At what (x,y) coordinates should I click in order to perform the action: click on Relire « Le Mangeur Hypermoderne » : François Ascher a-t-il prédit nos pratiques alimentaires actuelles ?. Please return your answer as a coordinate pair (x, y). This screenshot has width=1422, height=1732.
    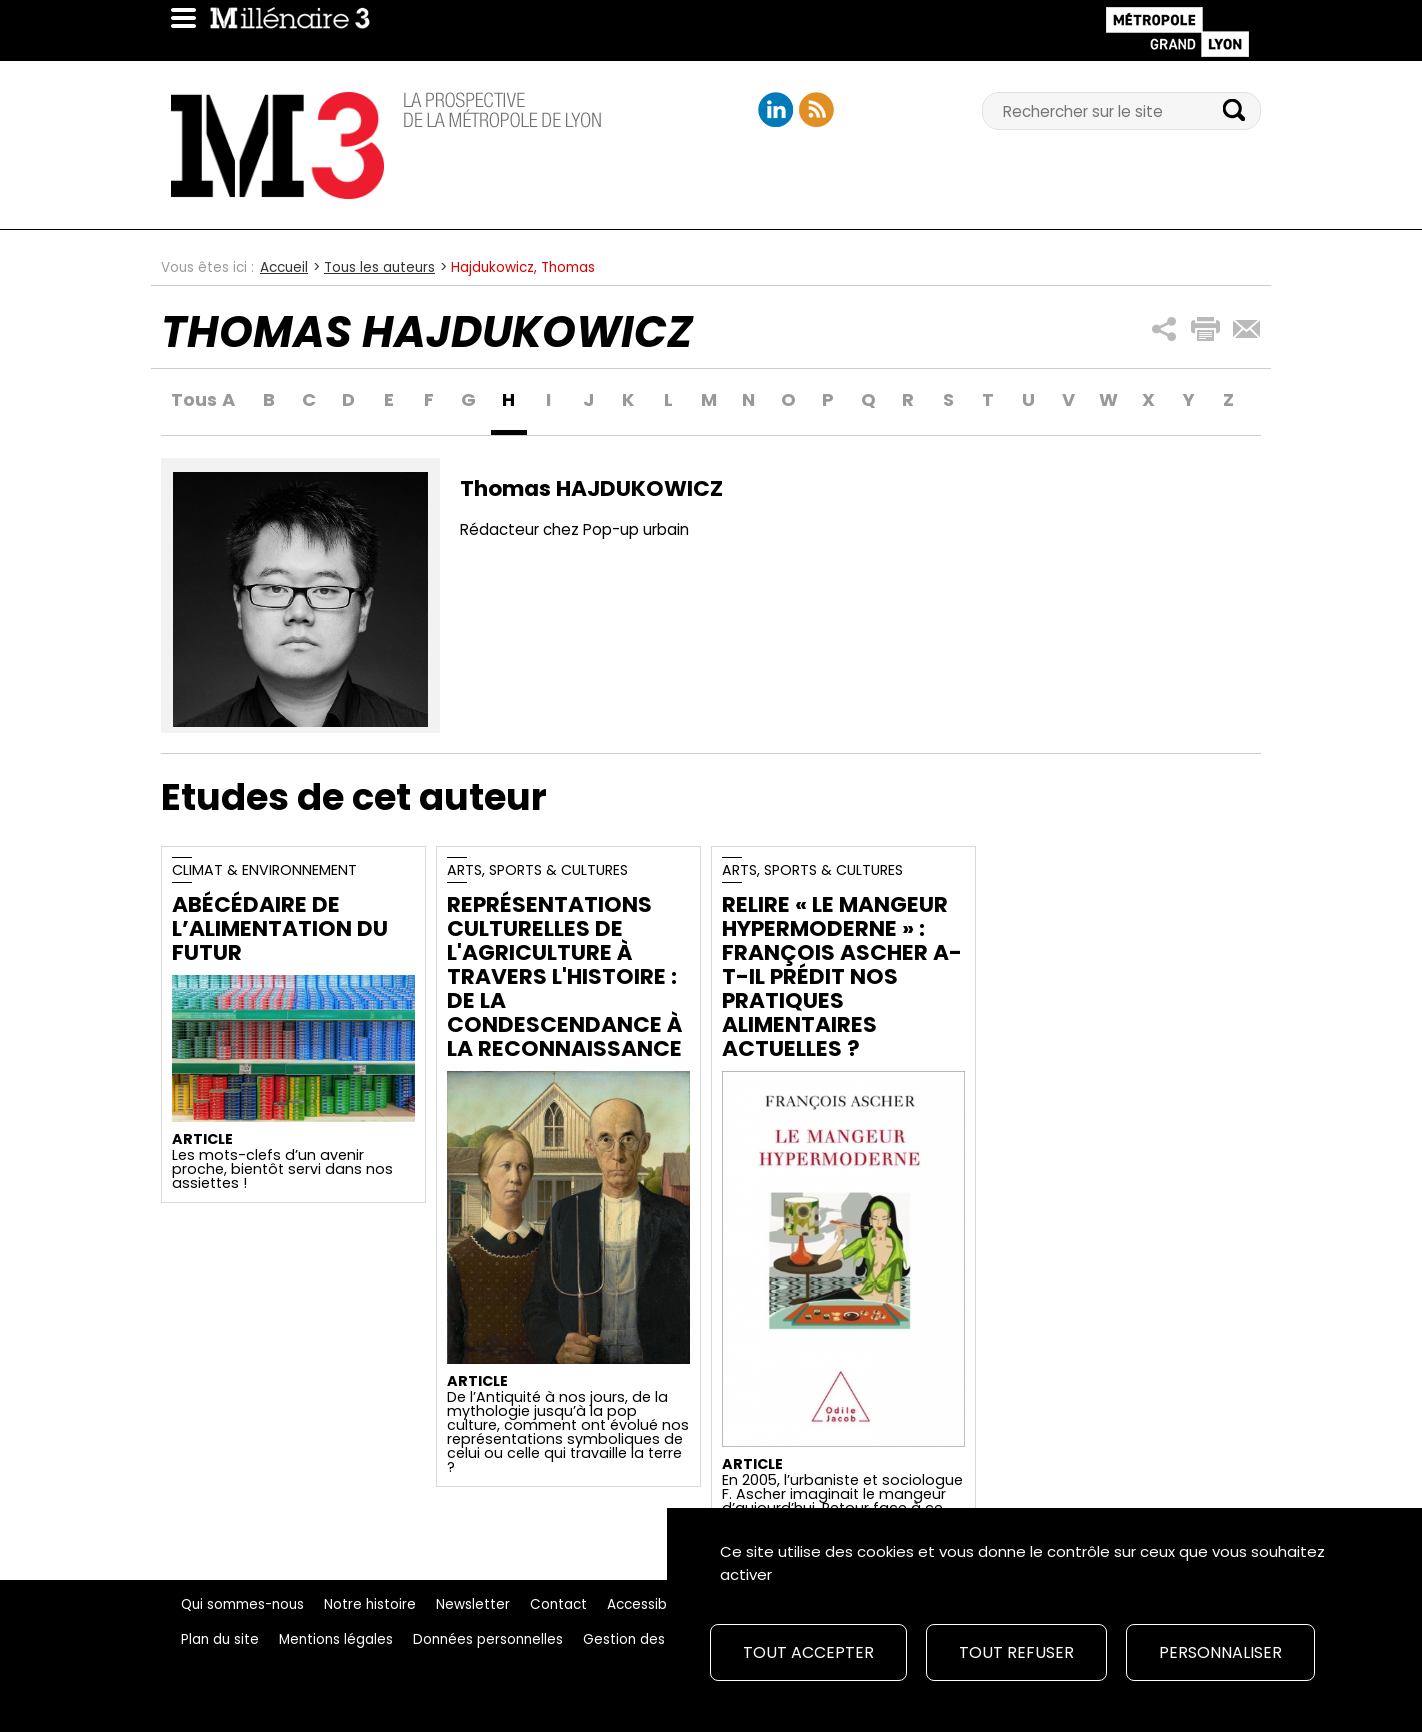
    Looking at the image, I should click on (842, 976).